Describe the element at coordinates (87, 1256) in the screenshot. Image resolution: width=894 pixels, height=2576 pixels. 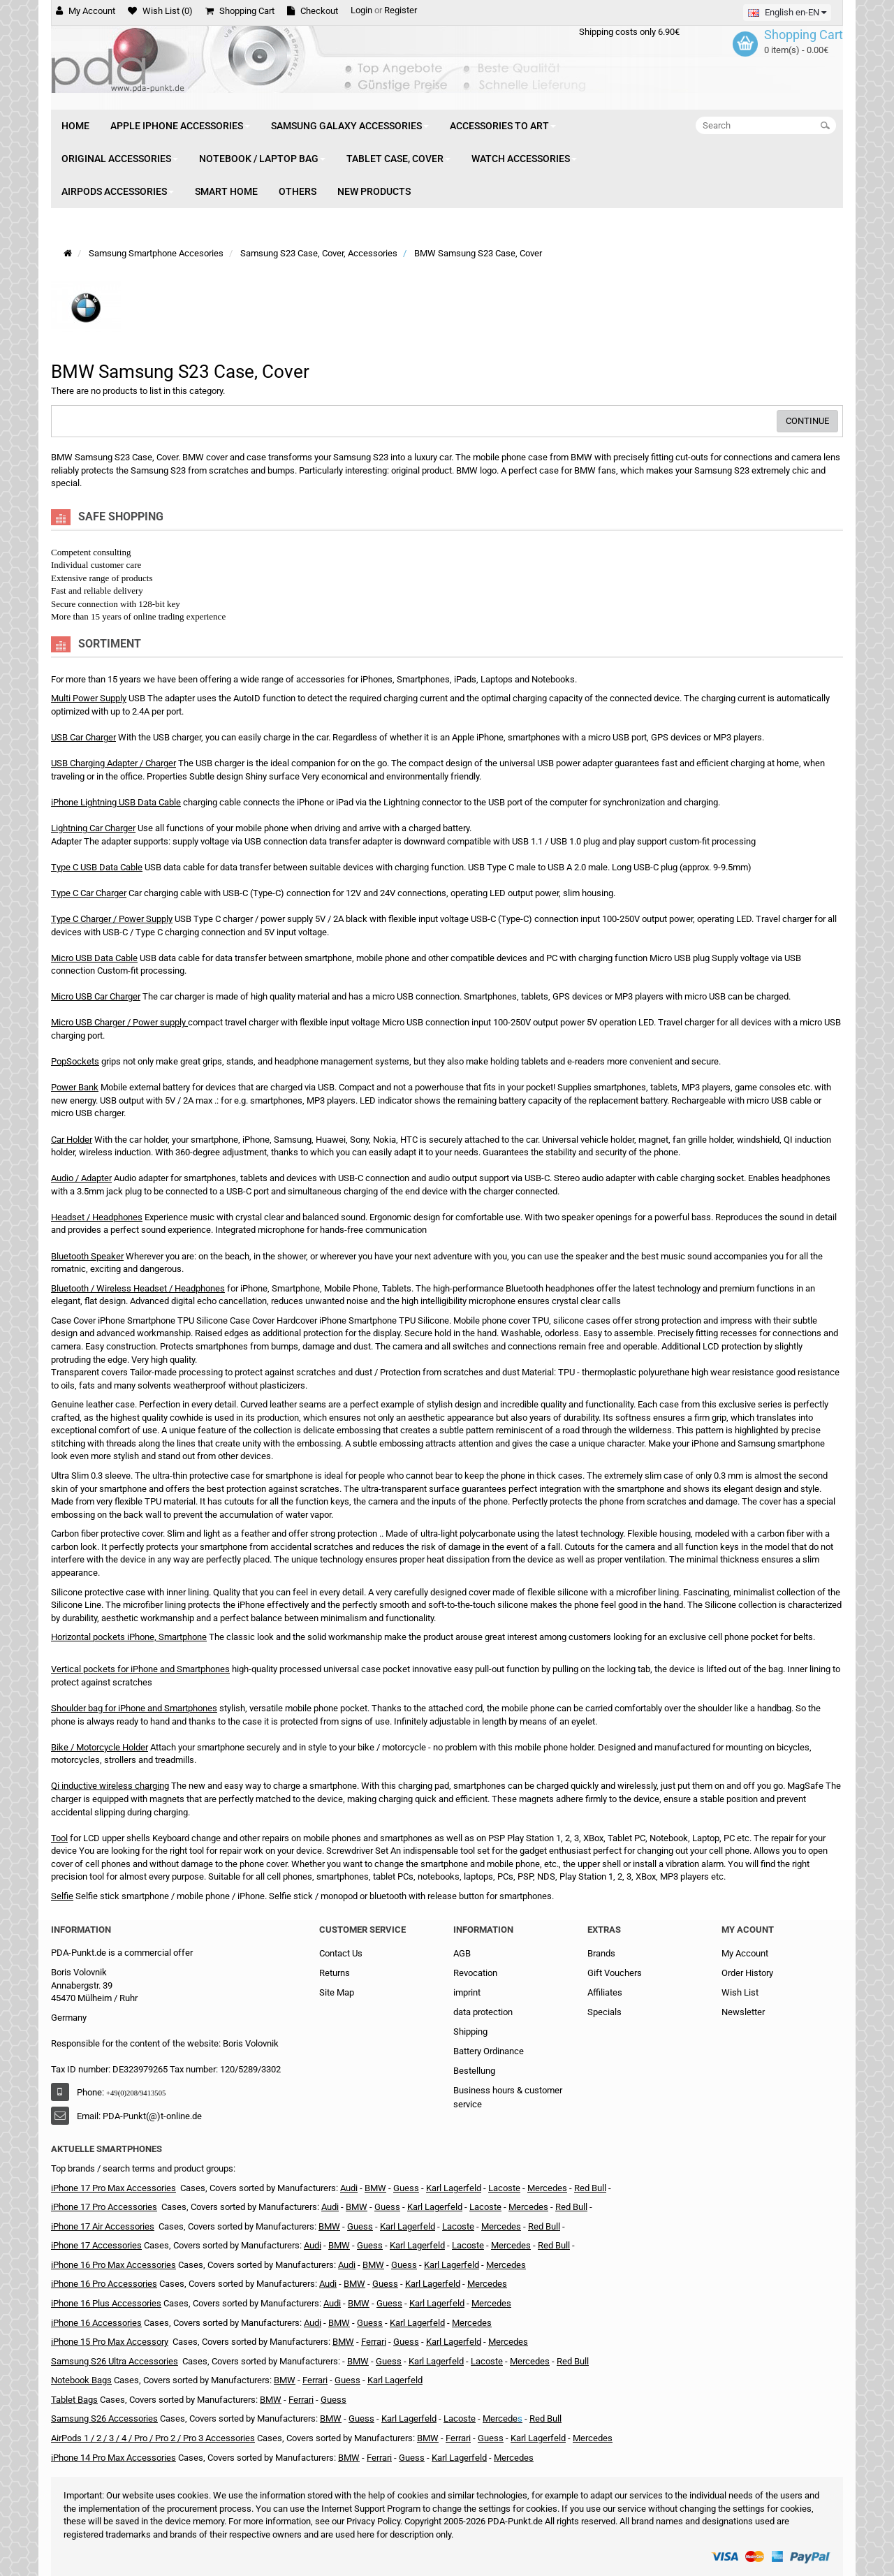
I see `Bluetooth Speaker` at that location.